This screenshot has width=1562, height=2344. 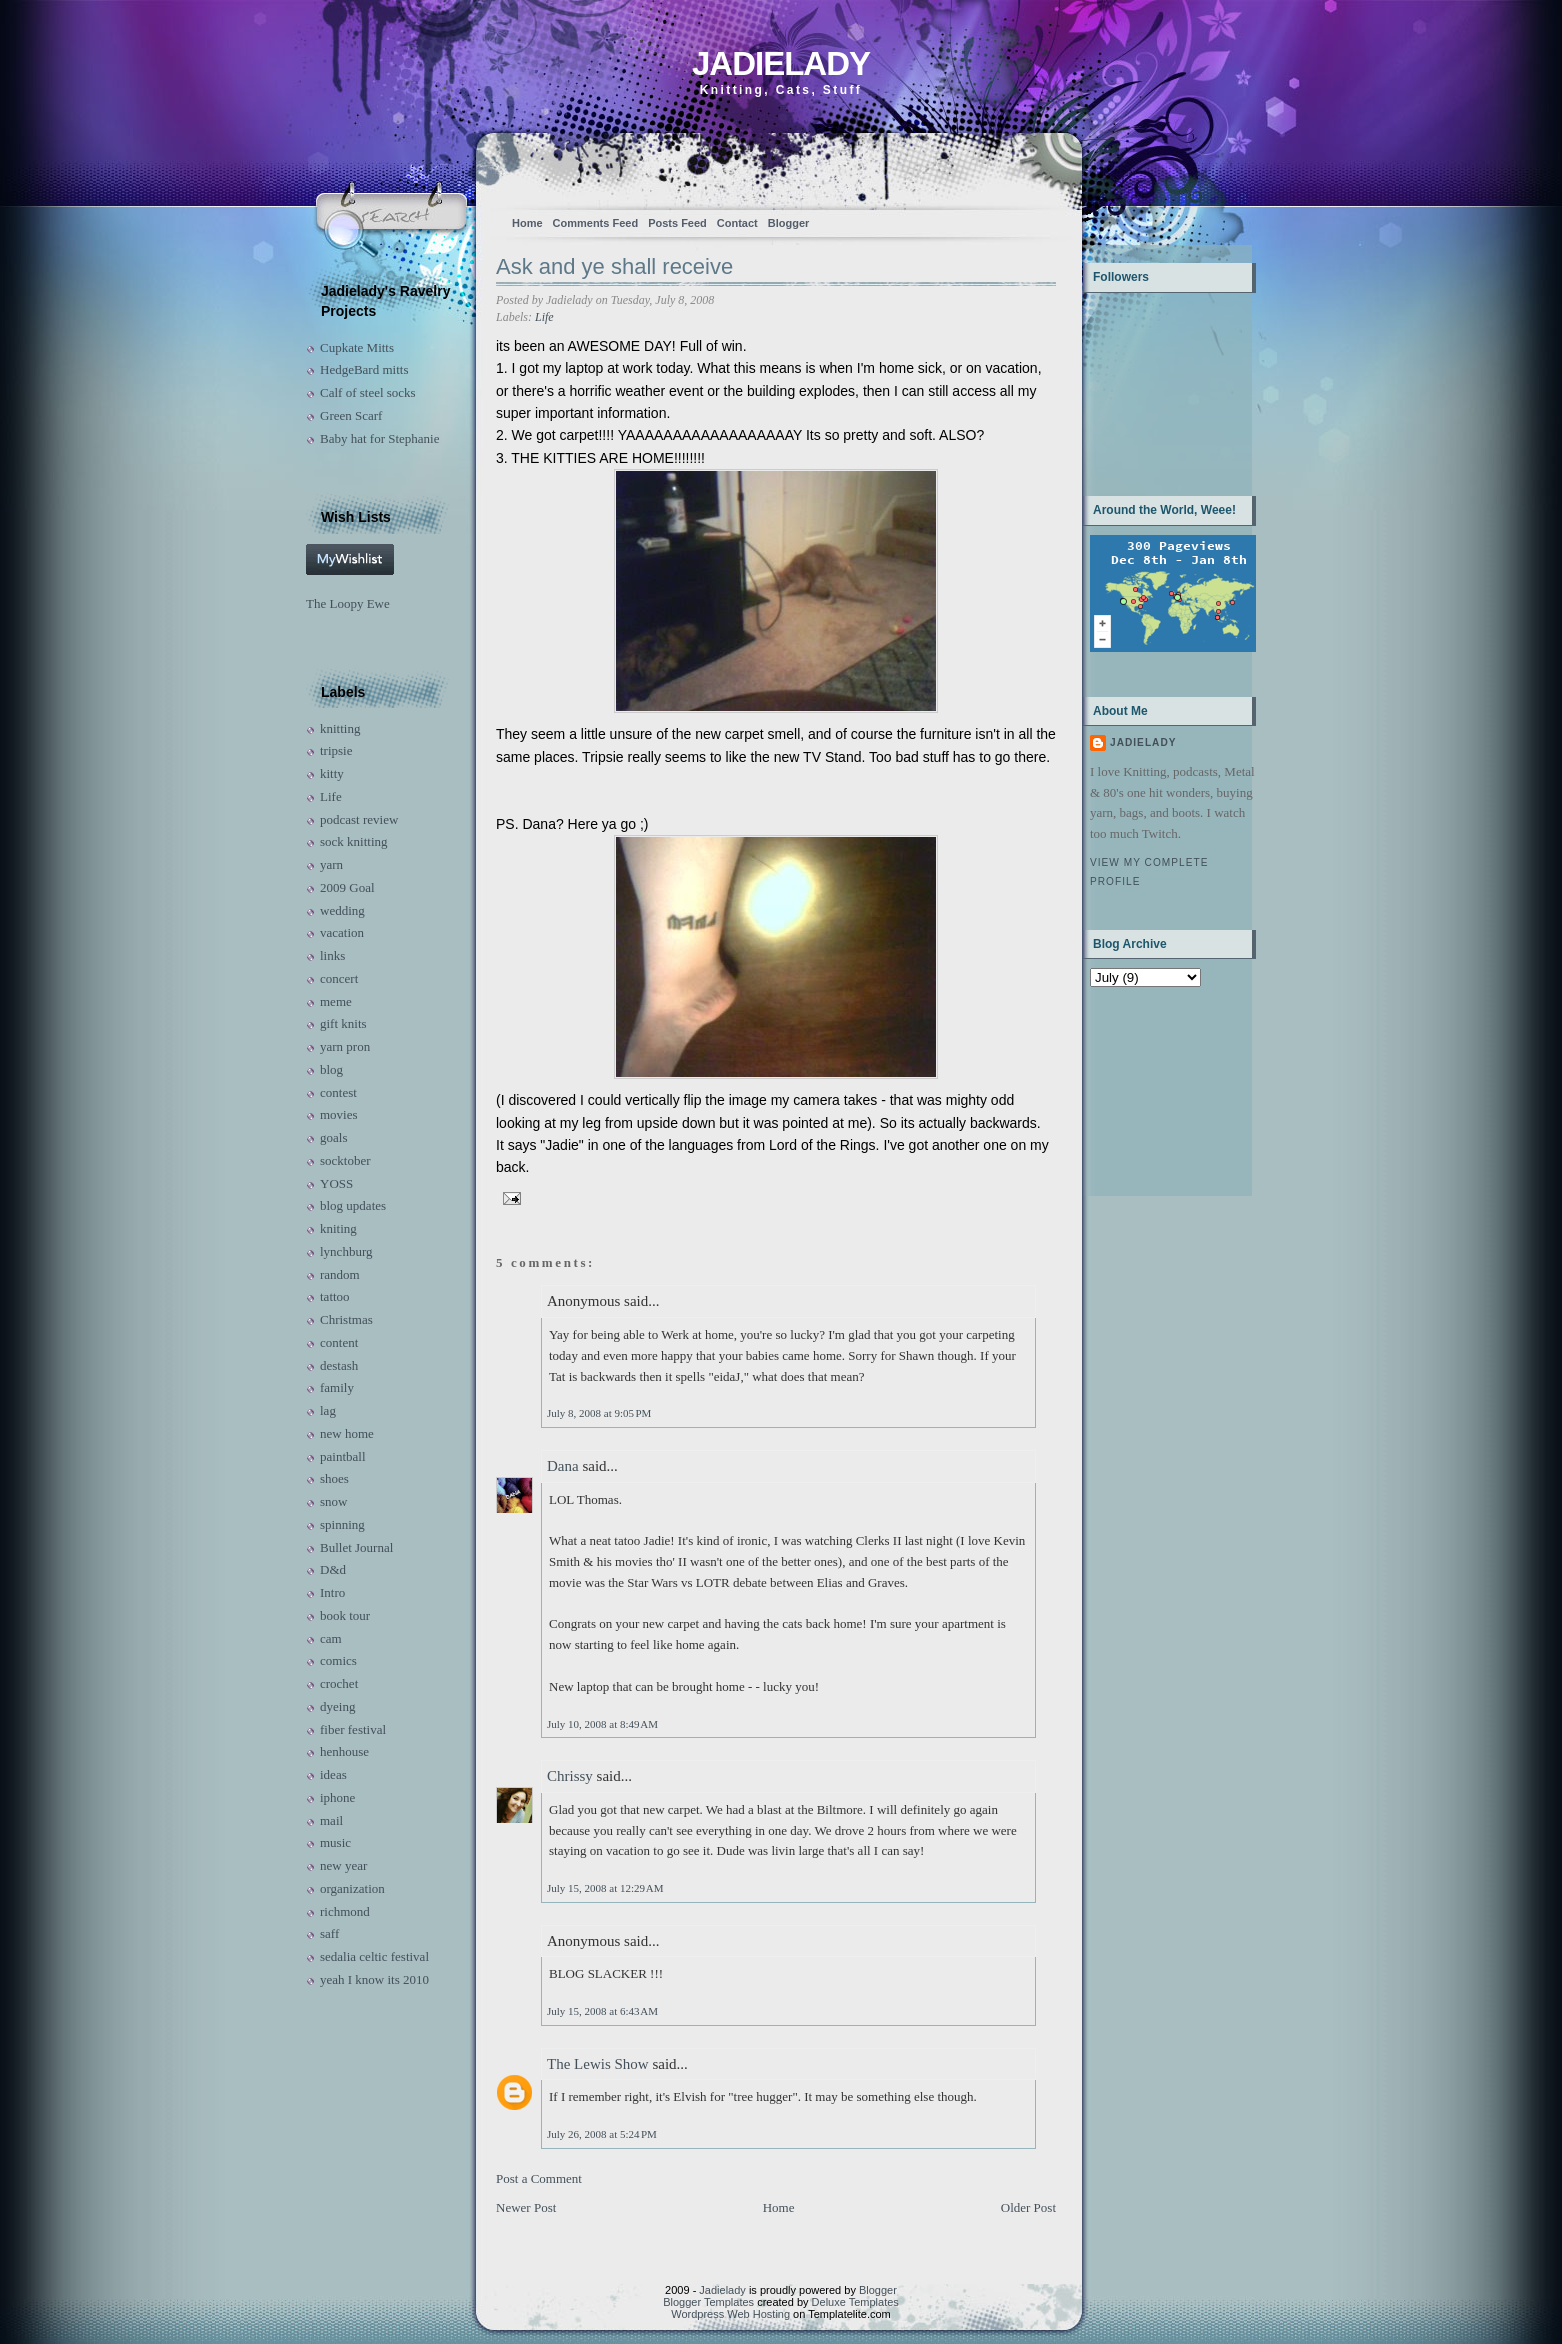 What do you see at coordinates (331, 796) in the screenshot?
I see `Life` at bounding box center [331, 796].